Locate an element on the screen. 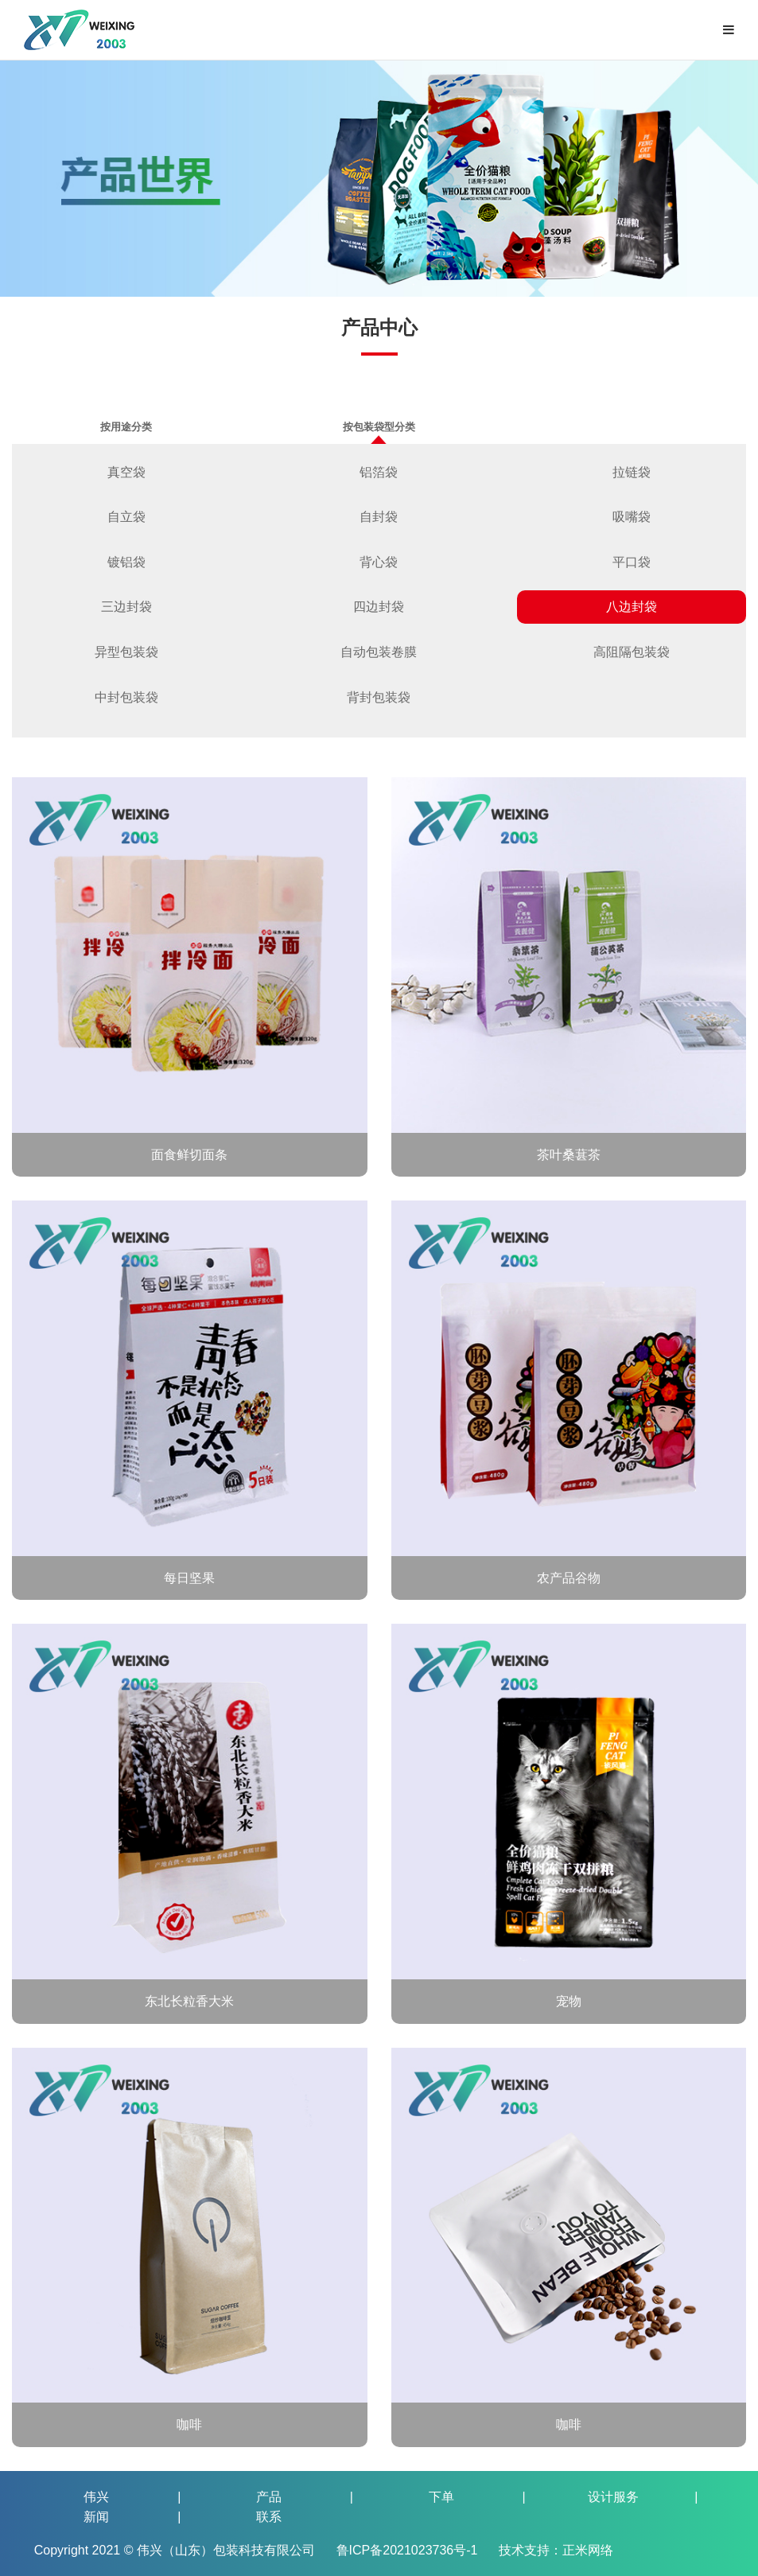 The width and height of the screenshot is (758, 2576). 技术支持：正米网络 is located at coordinates (556, 2550).